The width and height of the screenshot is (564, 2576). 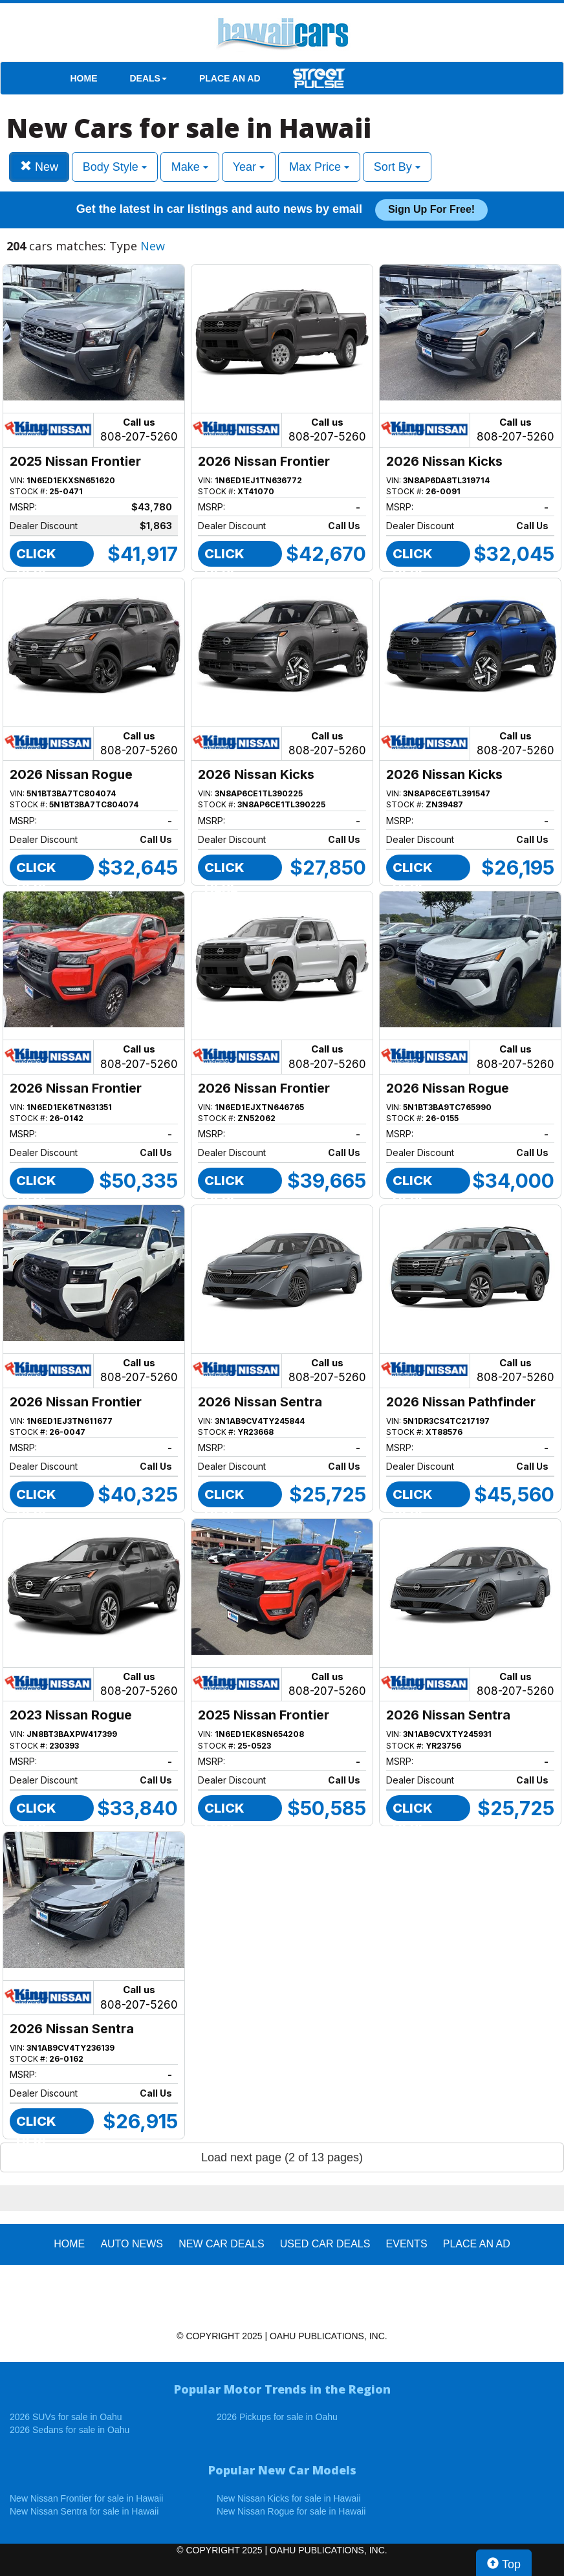 What do you see at coordinates (221, 2243) in the screenshot?
I see `New Car Deals` at bounding box center [221, 2243].